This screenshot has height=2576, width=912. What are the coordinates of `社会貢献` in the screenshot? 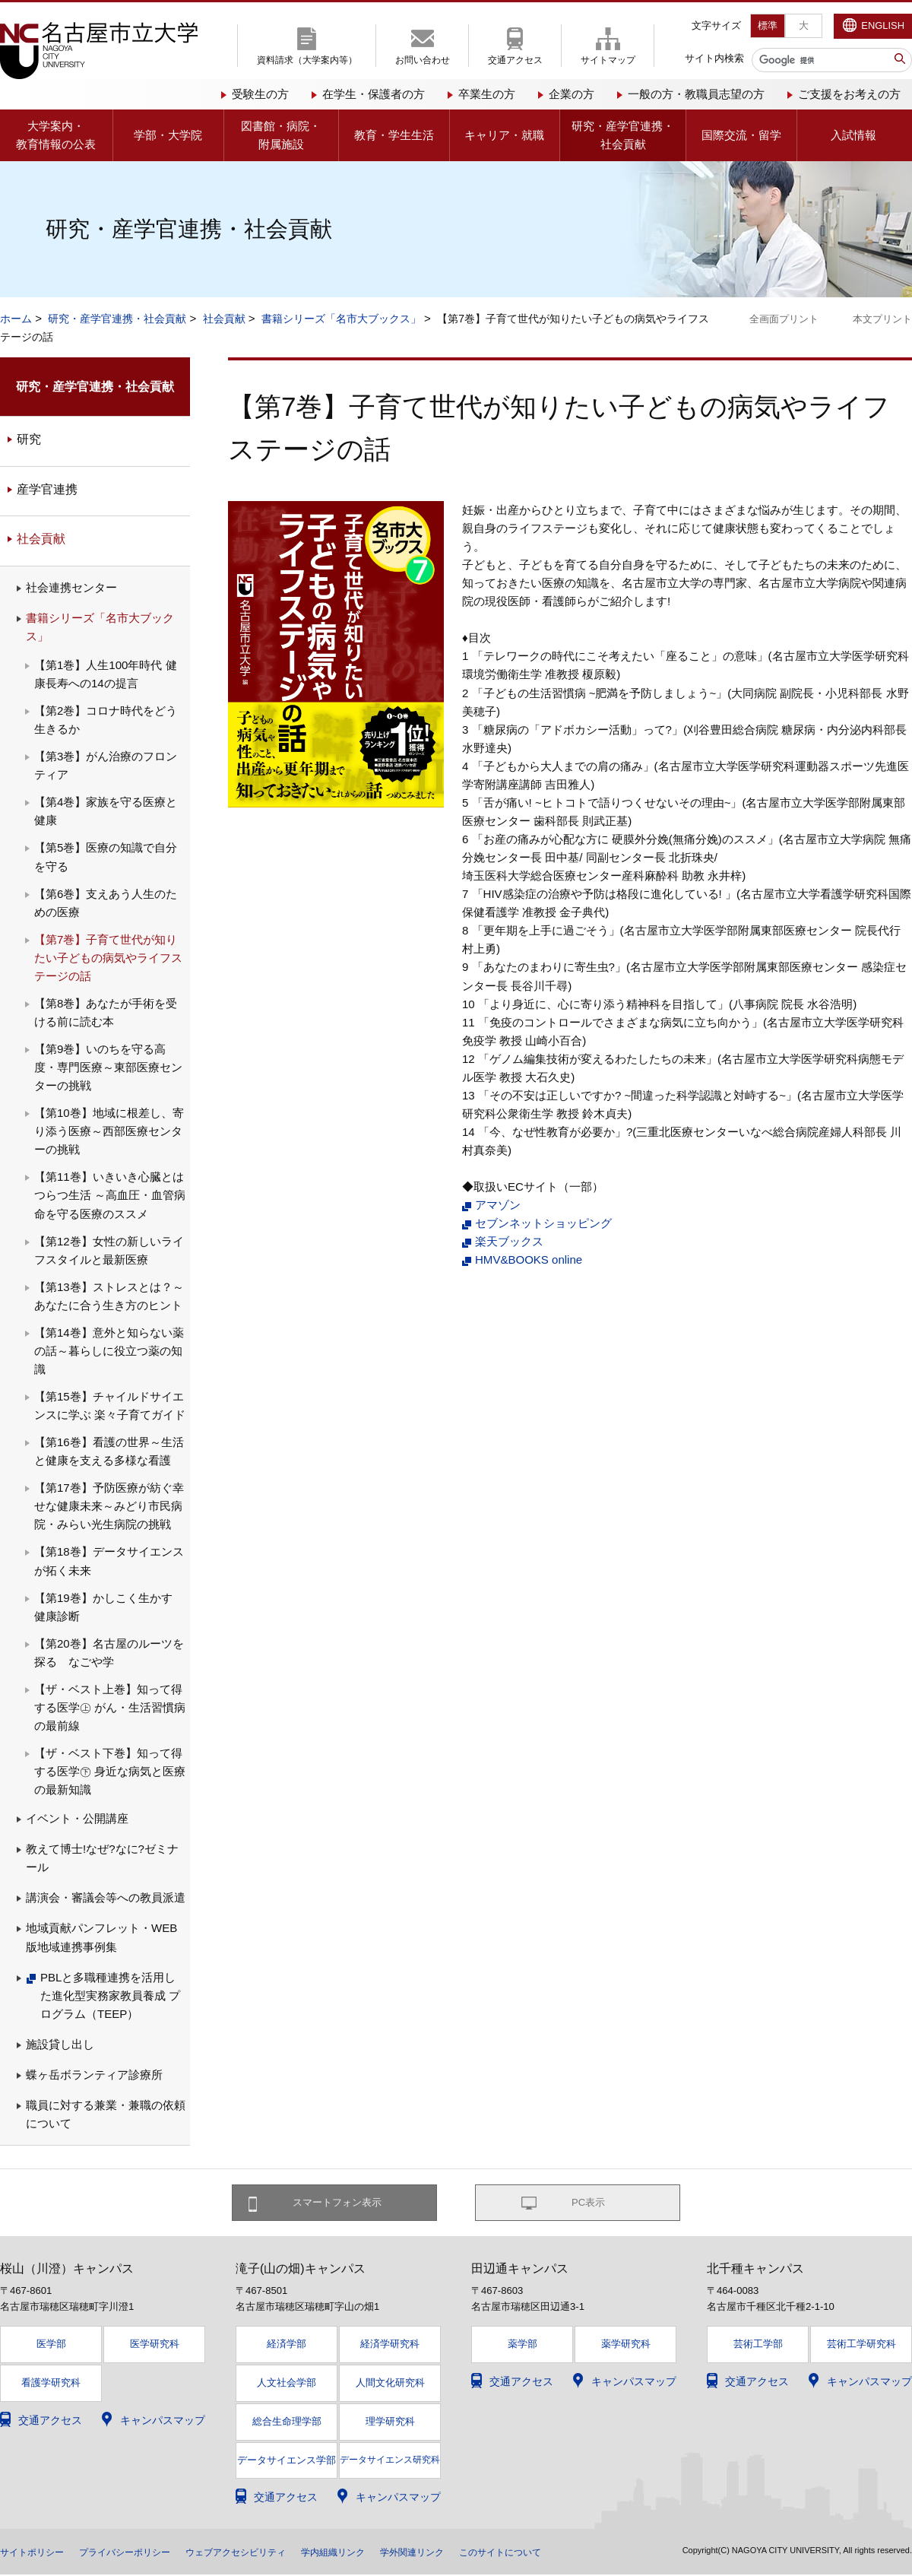 It's located at (224, 318).